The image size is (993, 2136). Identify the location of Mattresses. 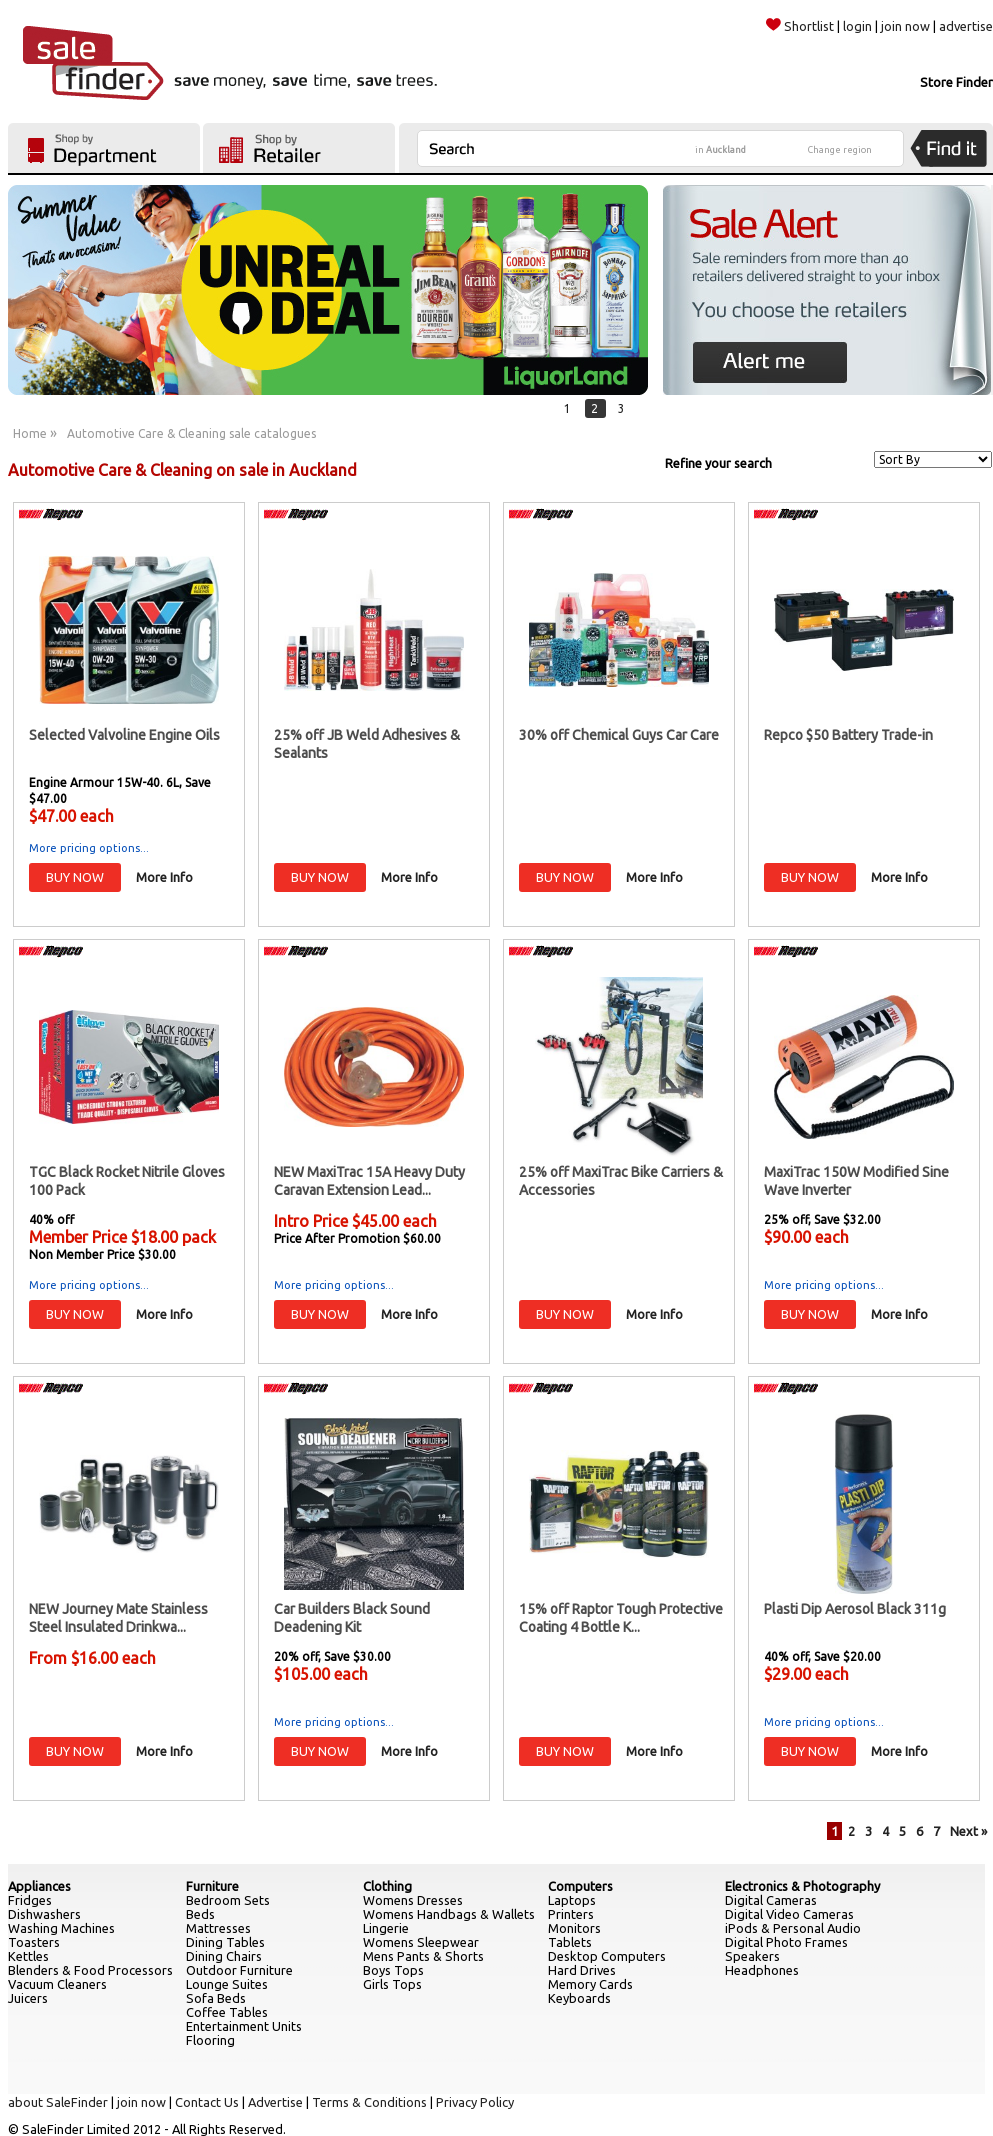
(218, 1928).